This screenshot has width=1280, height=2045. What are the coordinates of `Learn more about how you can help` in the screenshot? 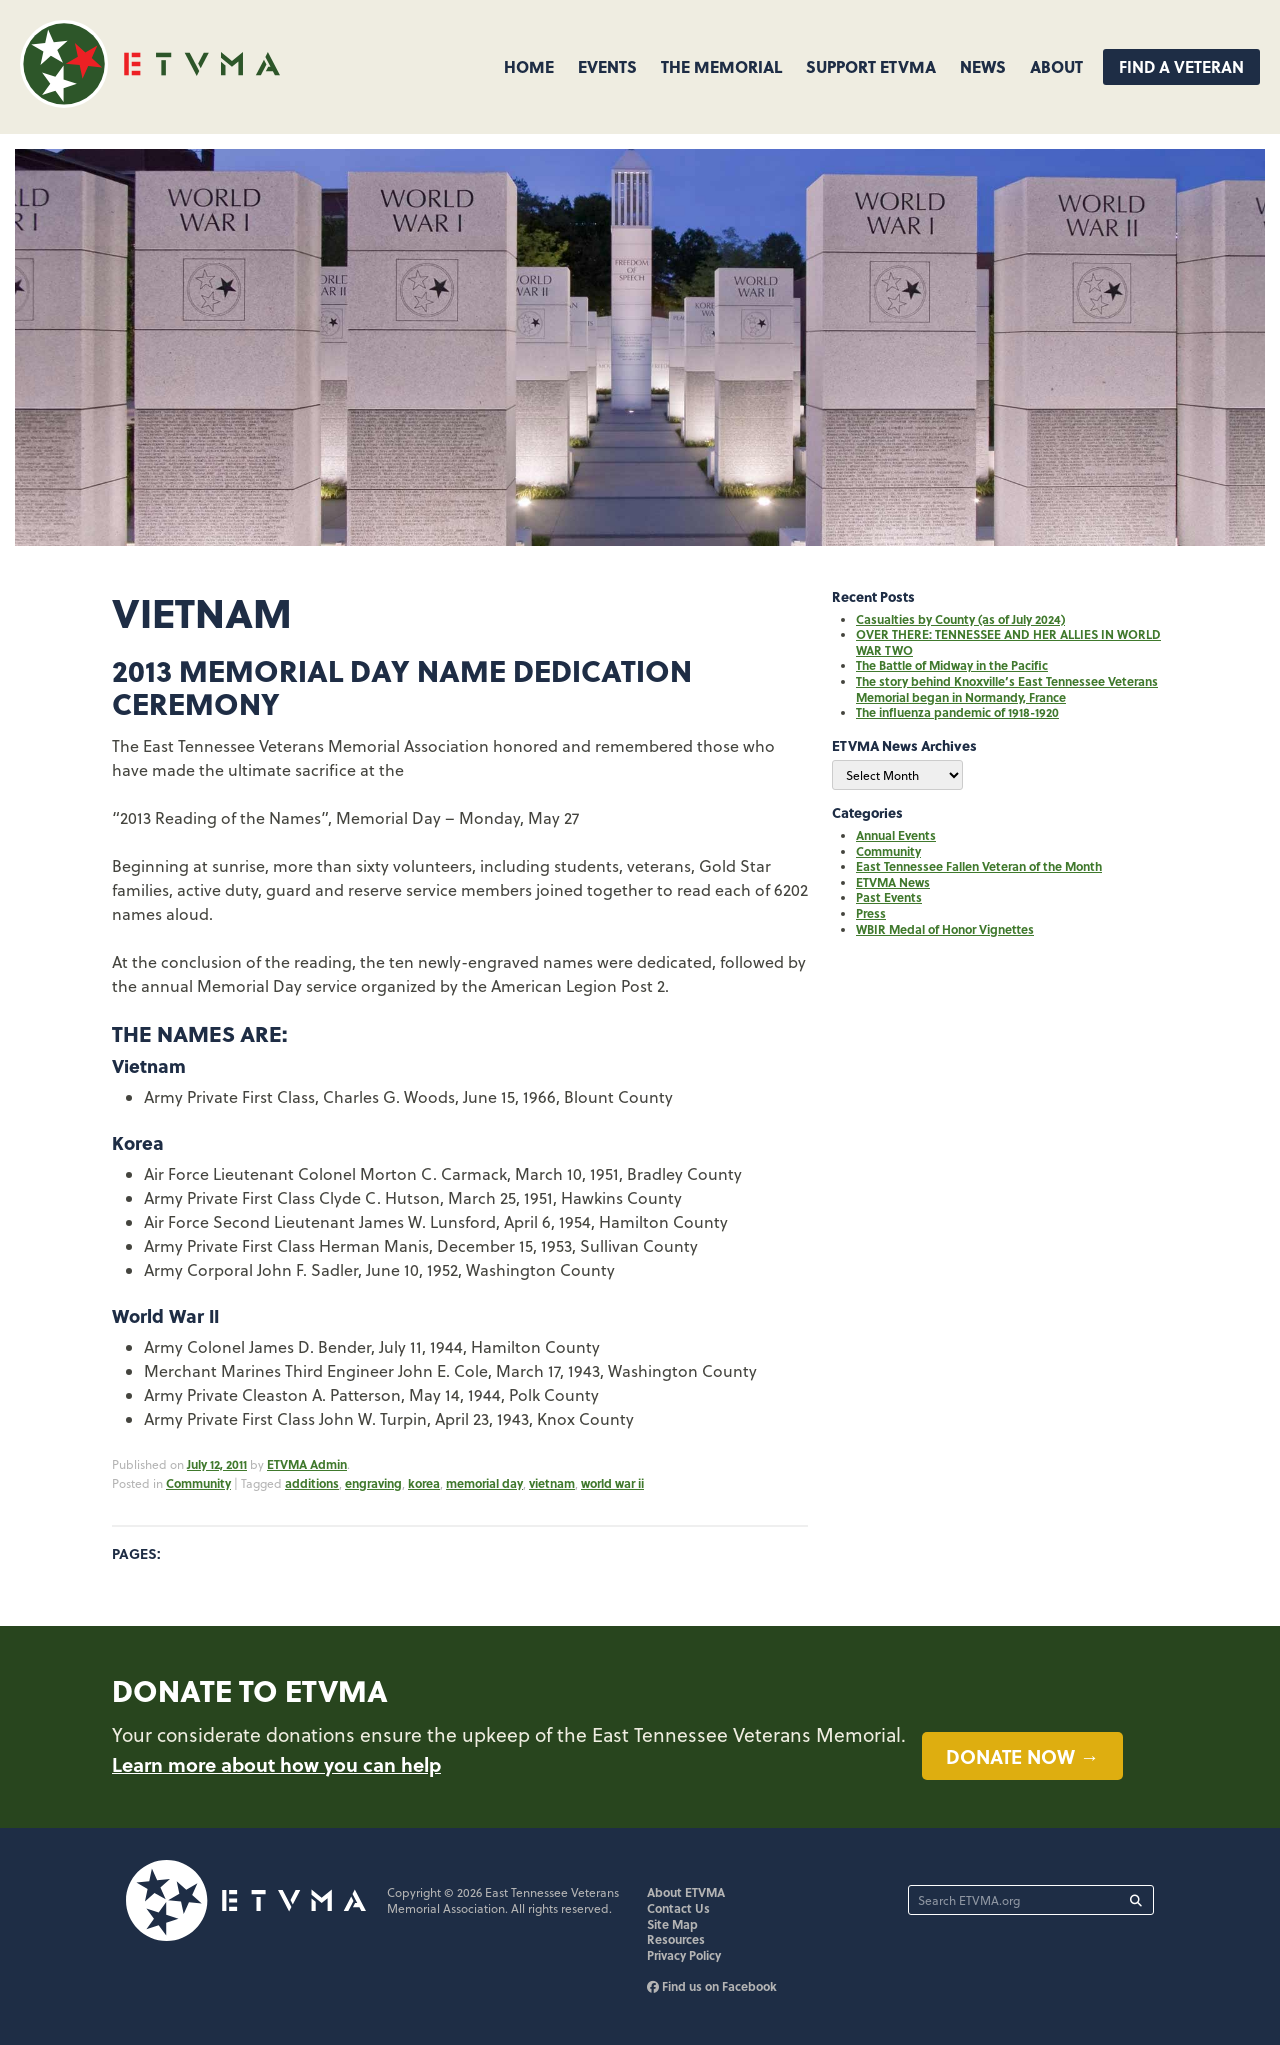 It's located at (276, 1764).